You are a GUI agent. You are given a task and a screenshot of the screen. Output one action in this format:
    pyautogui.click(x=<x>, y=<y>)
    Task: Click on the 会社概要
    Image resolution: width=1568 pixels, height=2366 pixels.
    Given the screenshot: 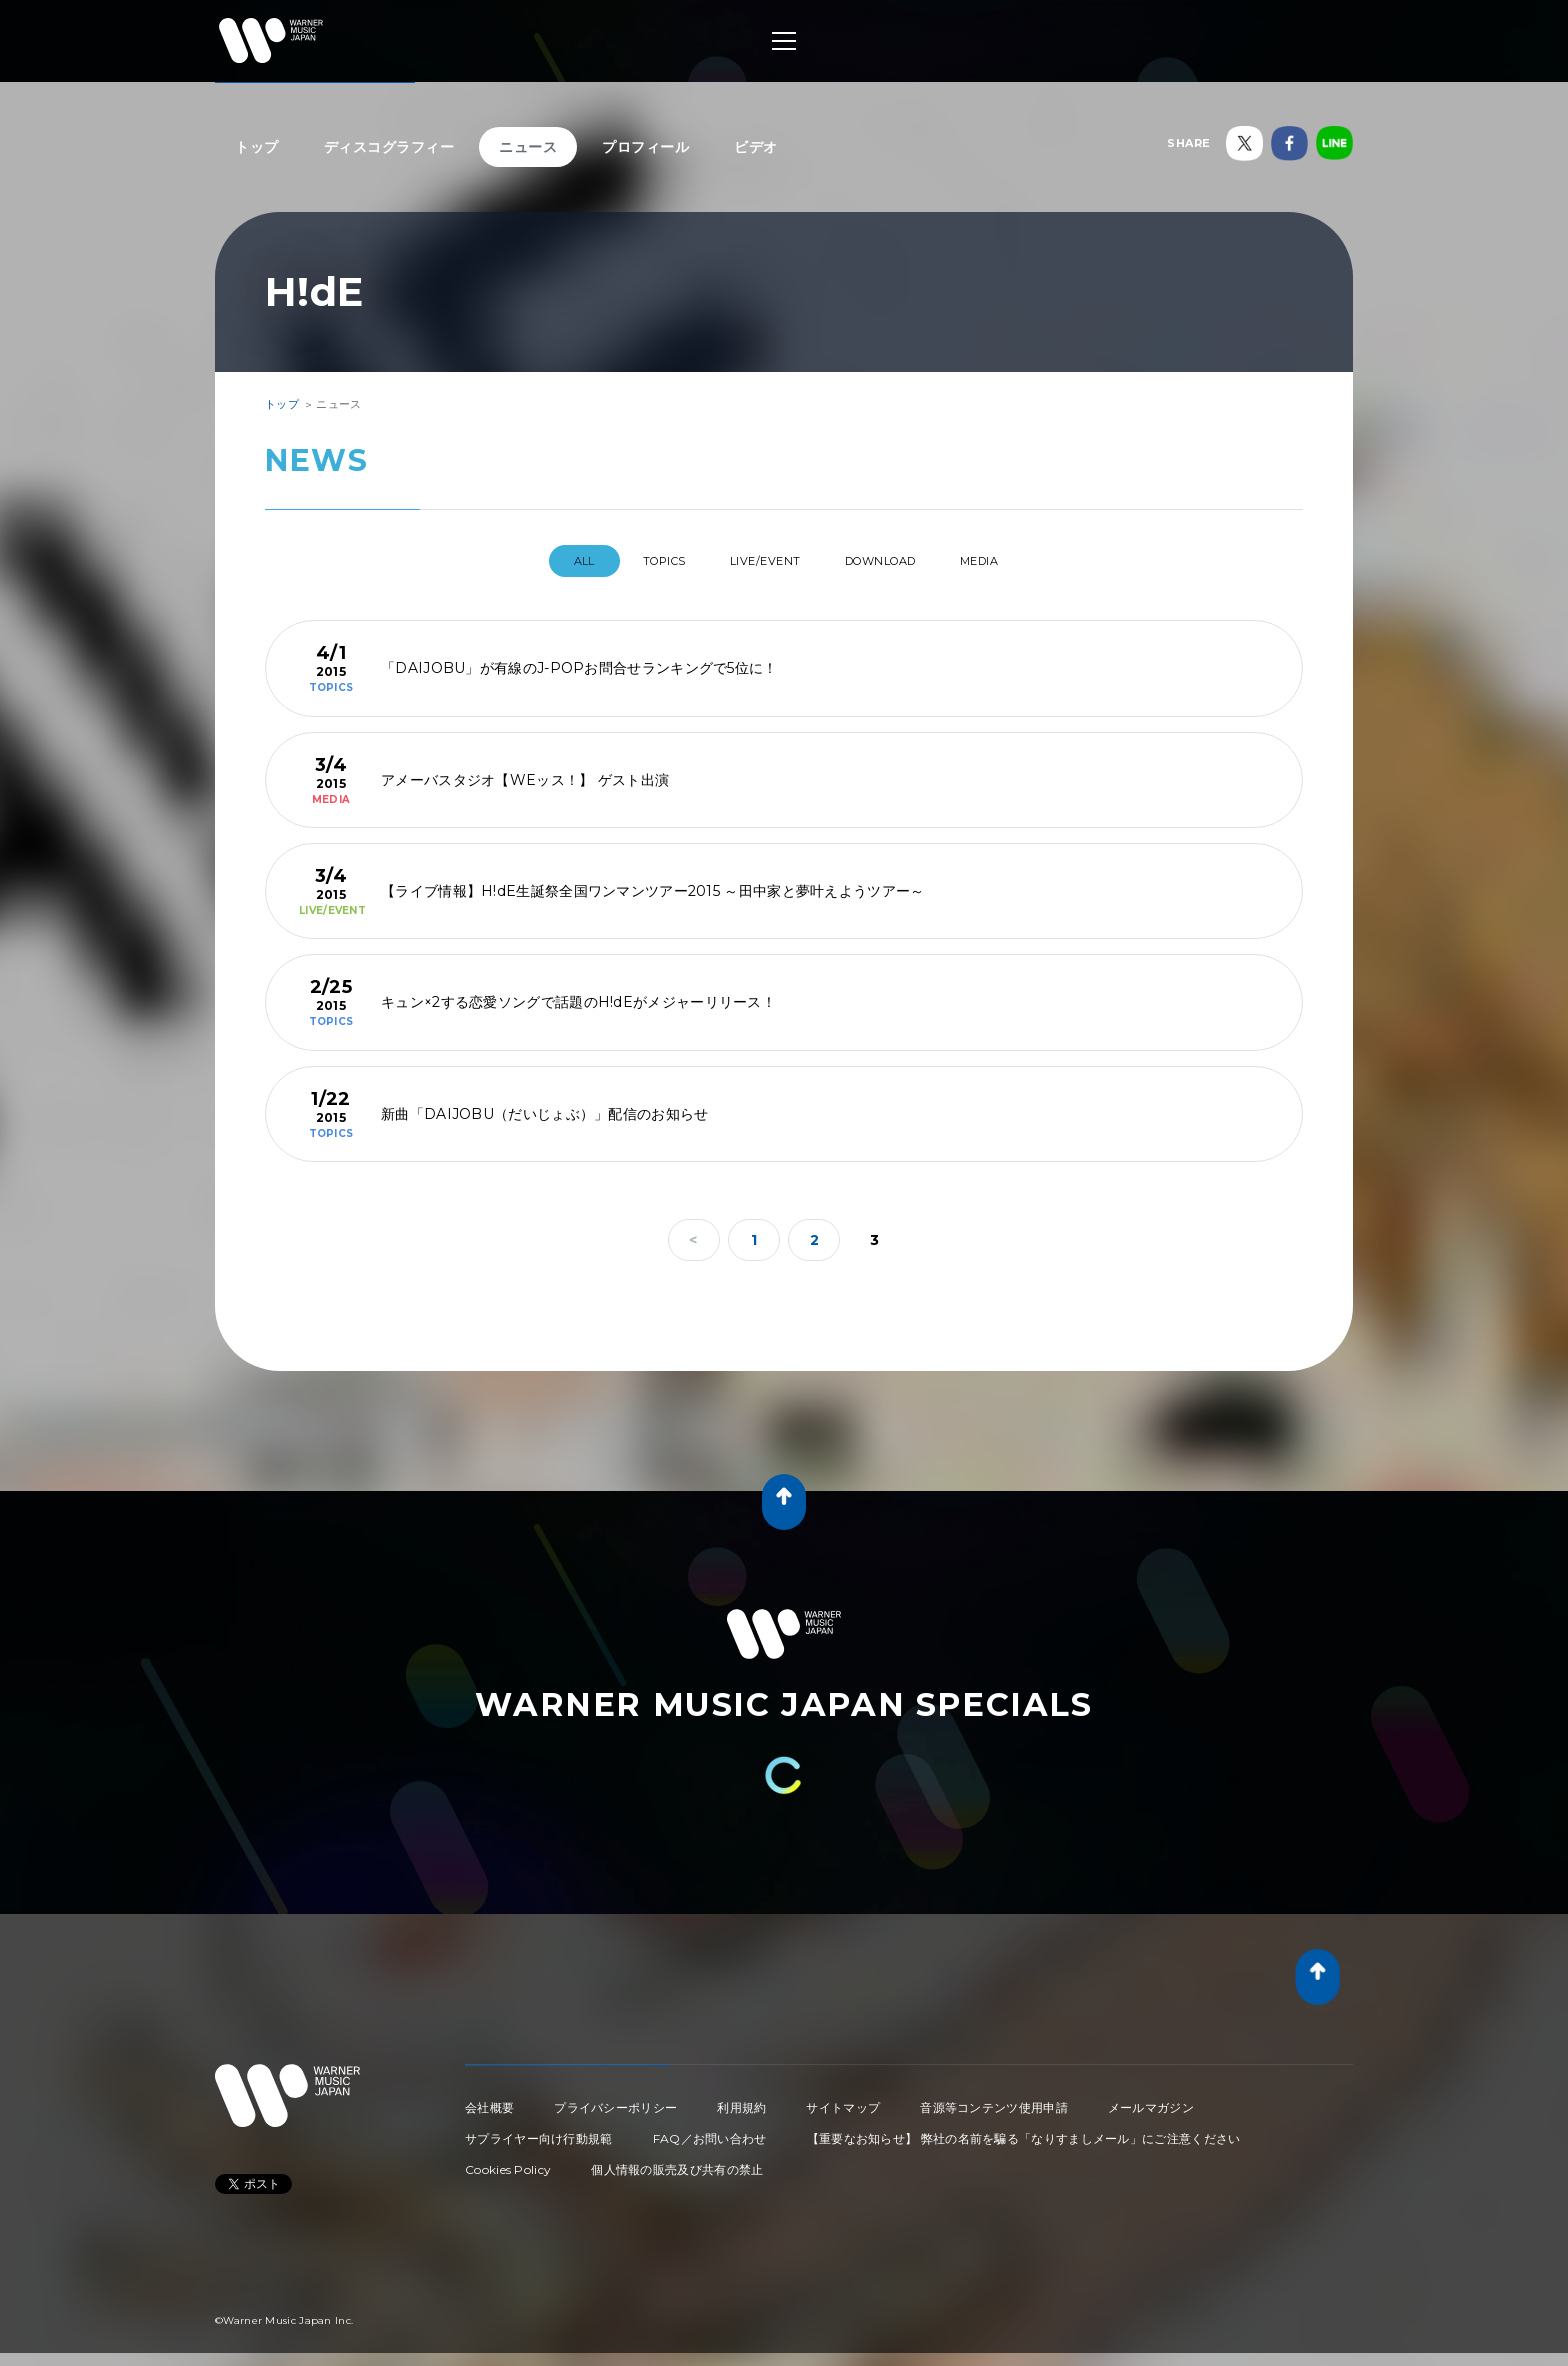 What is the action you would take?
    pyautogui.click(x=489, y=2099)
    